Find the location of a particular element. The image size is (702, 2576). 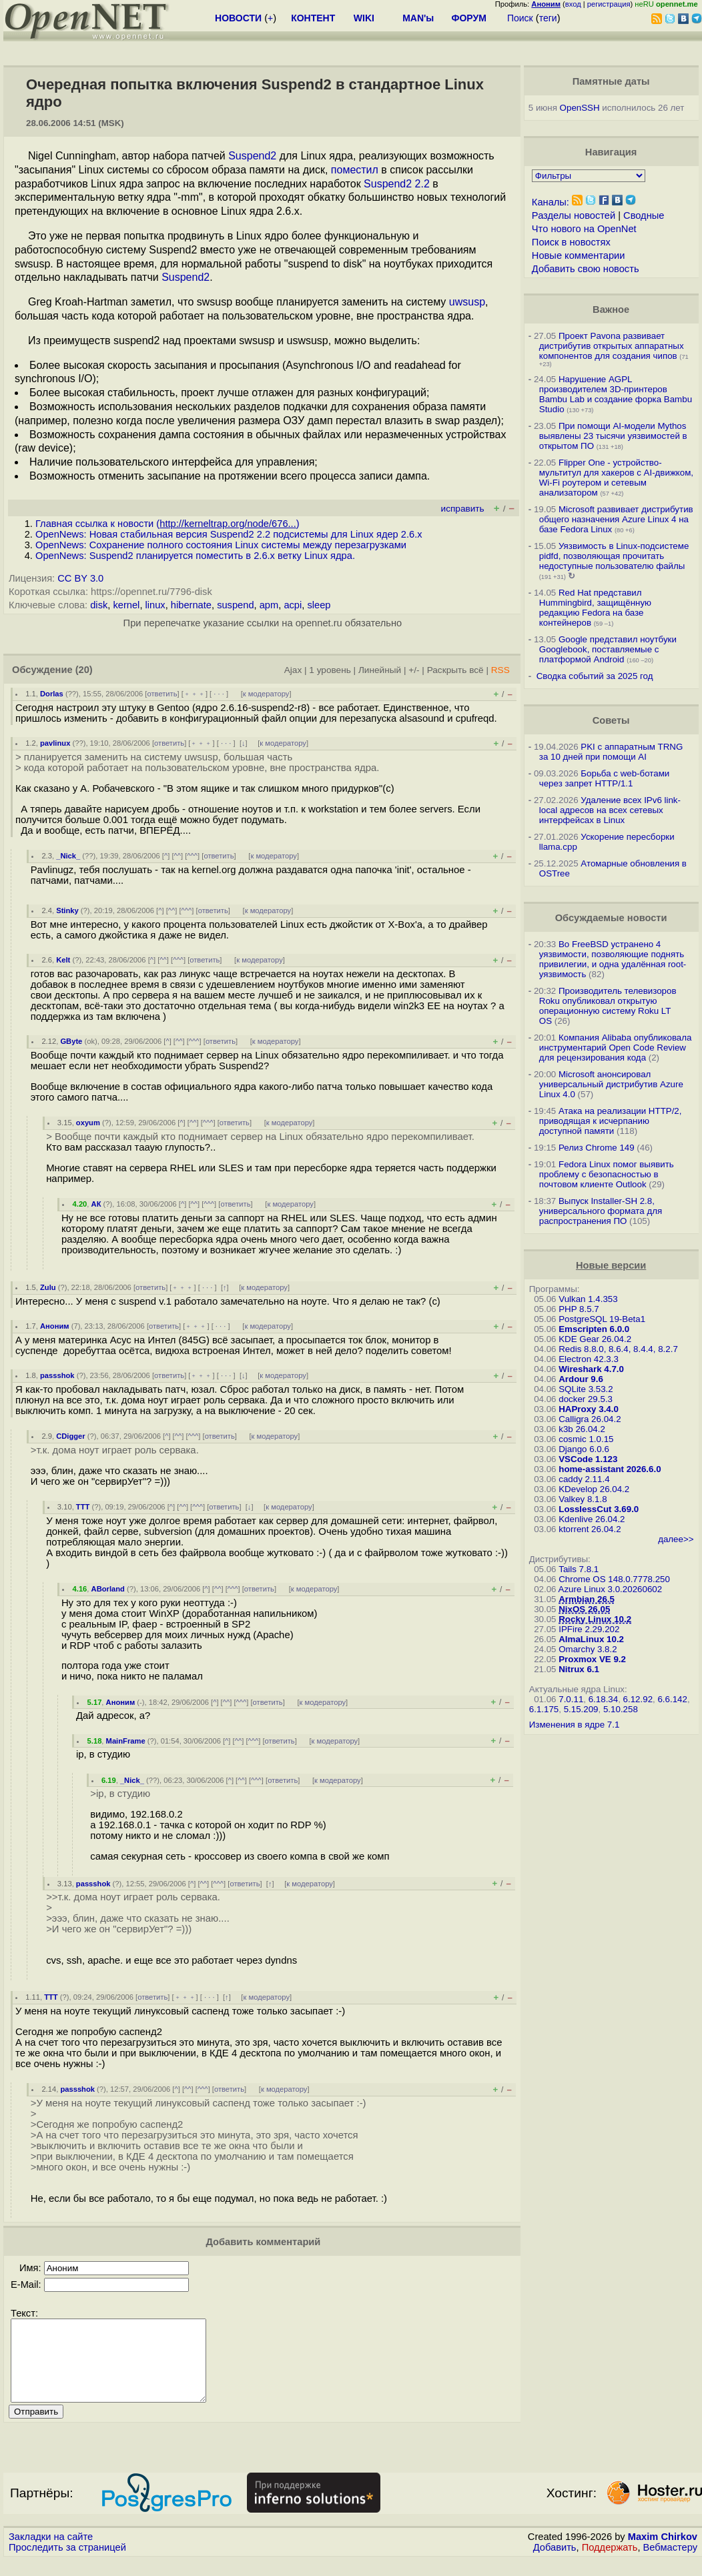

+/- is located at coordinates (413, 670).